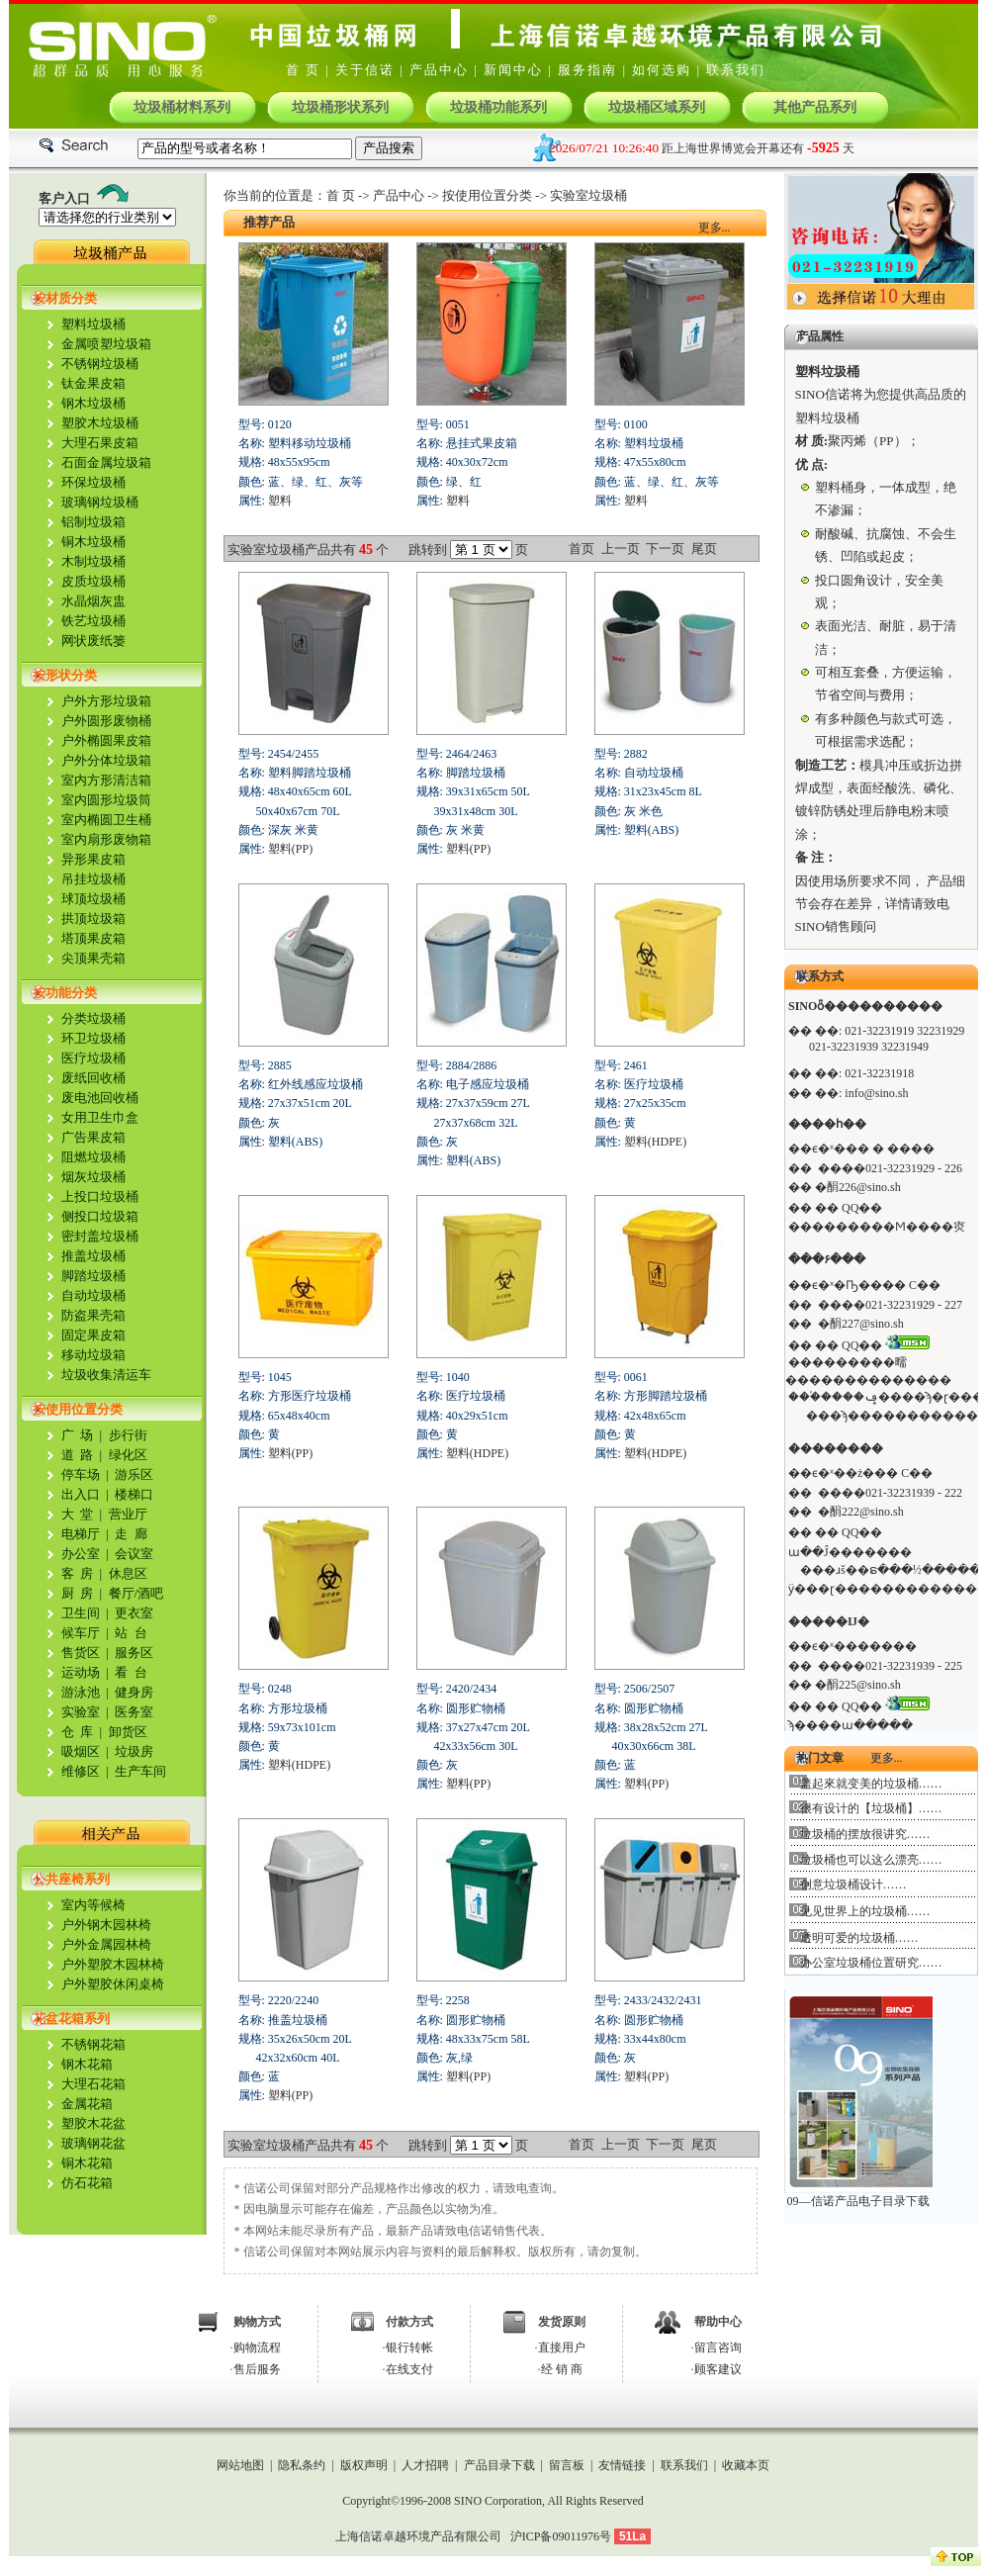 The image size is (986, 2576). I want to click on 会议室, so click(134, 1553).